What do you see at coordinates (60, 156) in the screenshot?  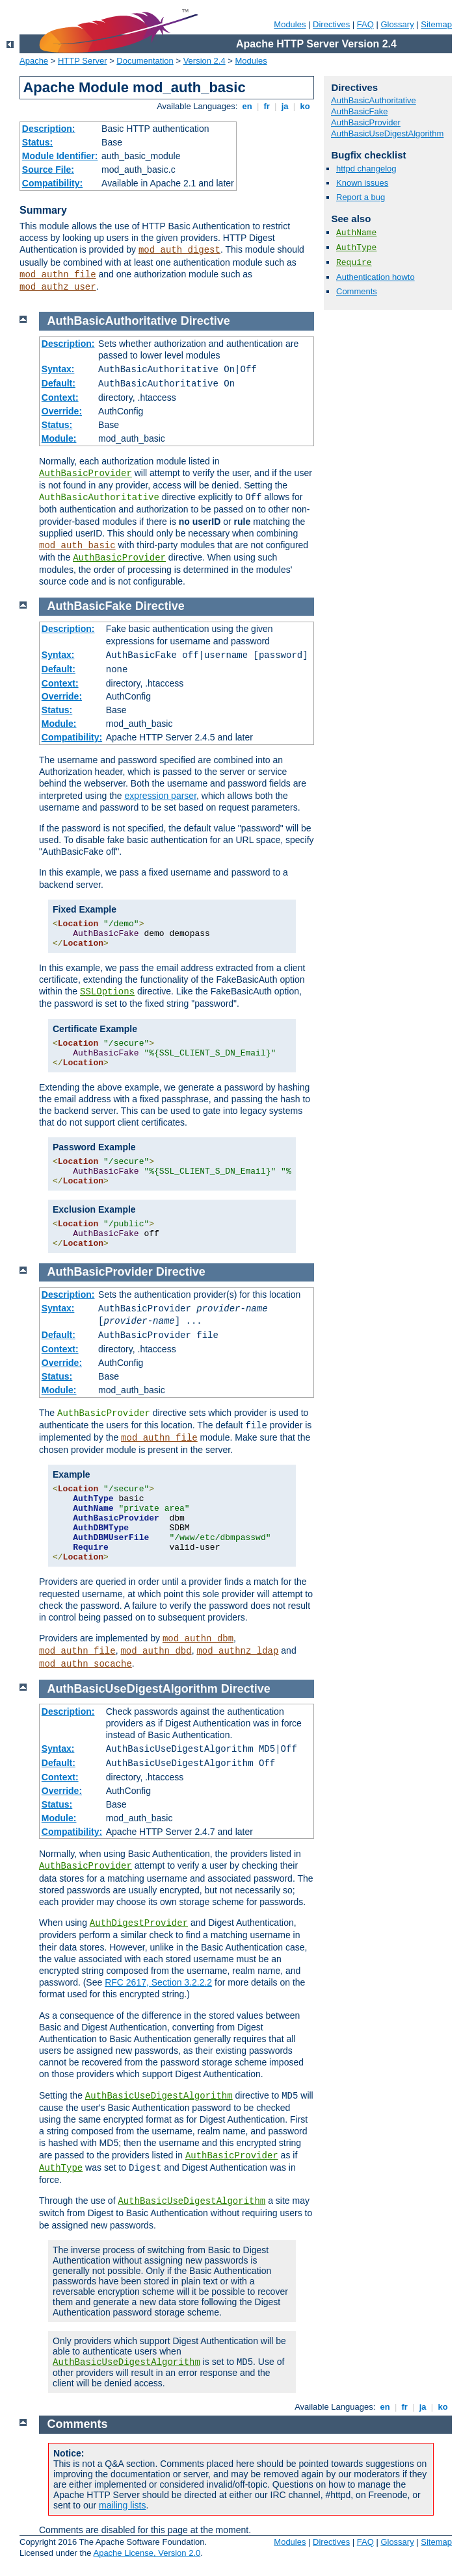 I see `Module Identifier:` at bounding box center [60, 156].